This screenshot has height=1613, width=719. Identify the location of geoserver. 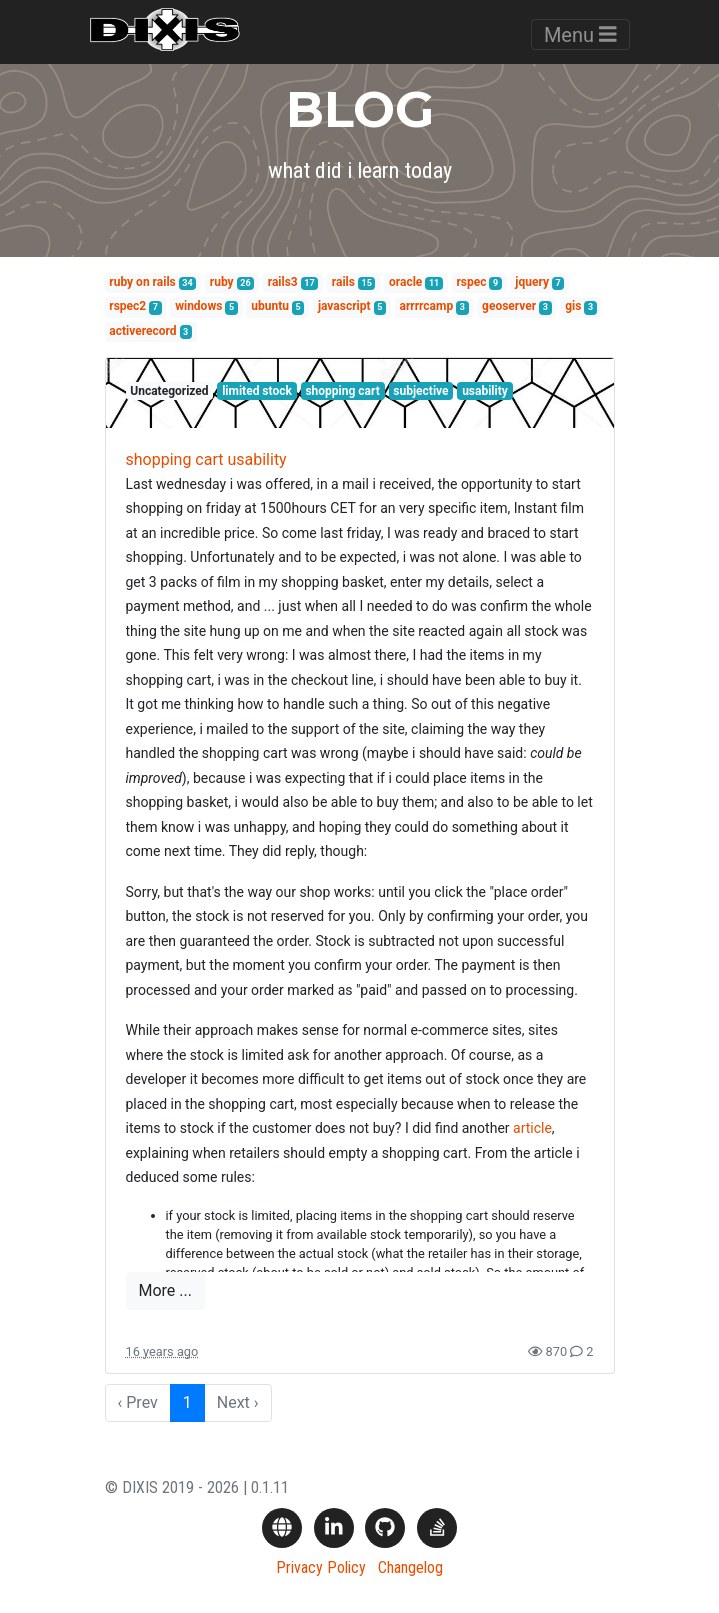
(509, 306).